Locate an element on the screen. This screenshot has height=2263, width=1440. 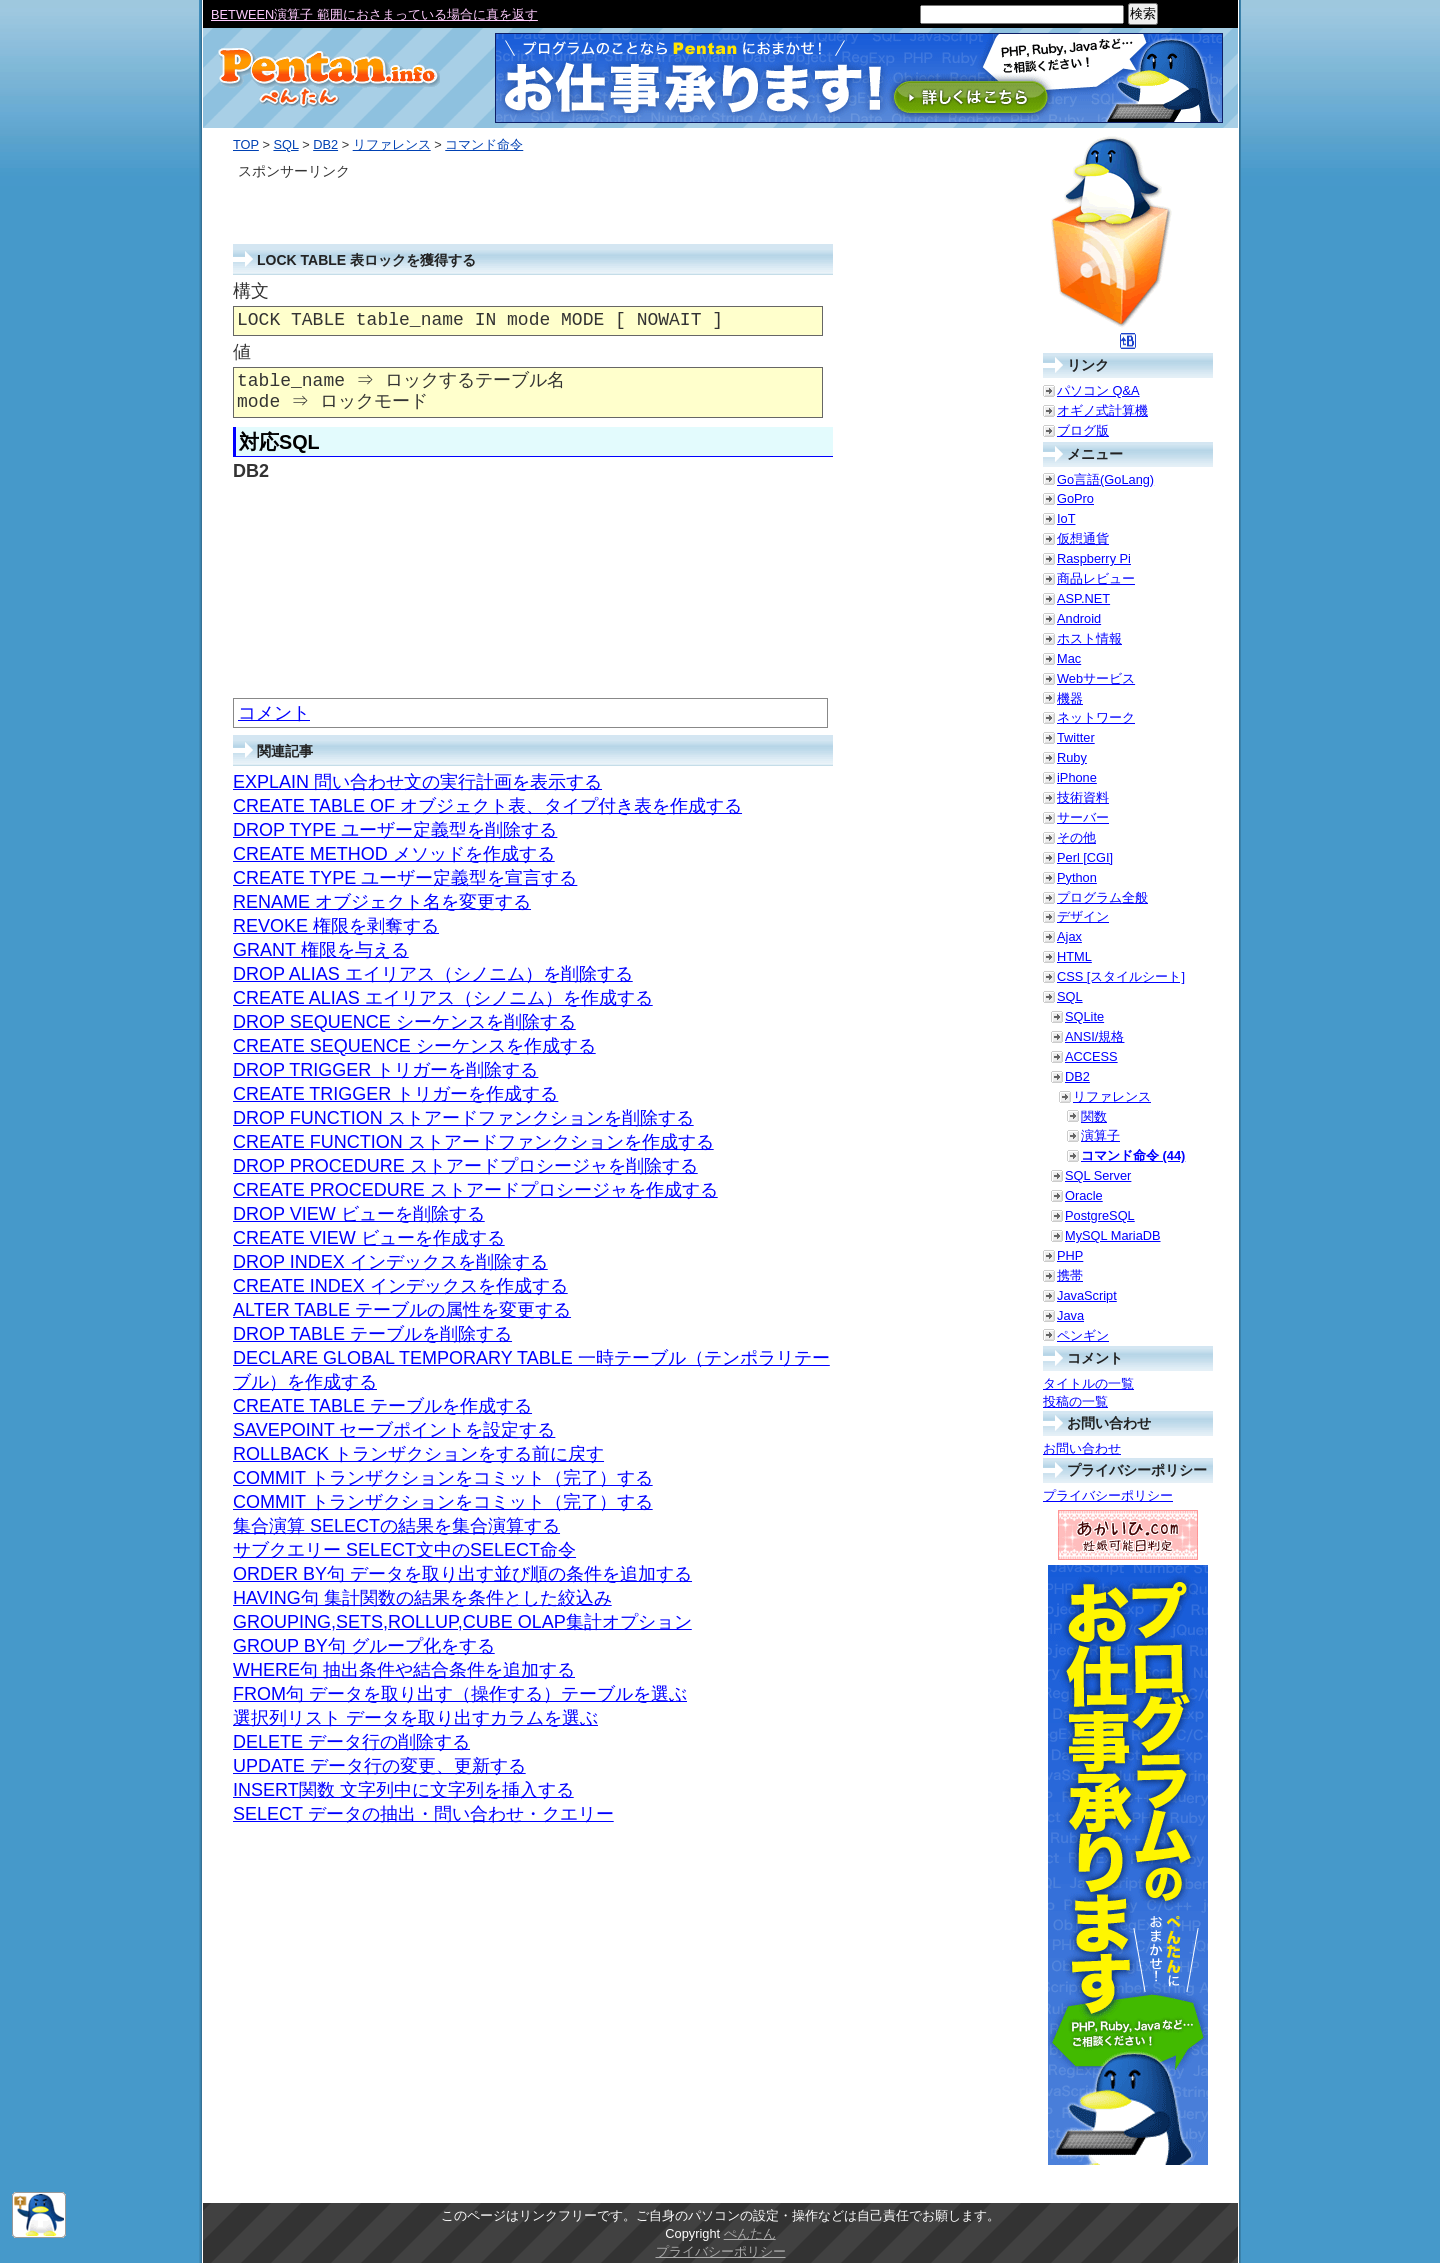
Go言語(GoLang) is located at coordinates (1105, 479).